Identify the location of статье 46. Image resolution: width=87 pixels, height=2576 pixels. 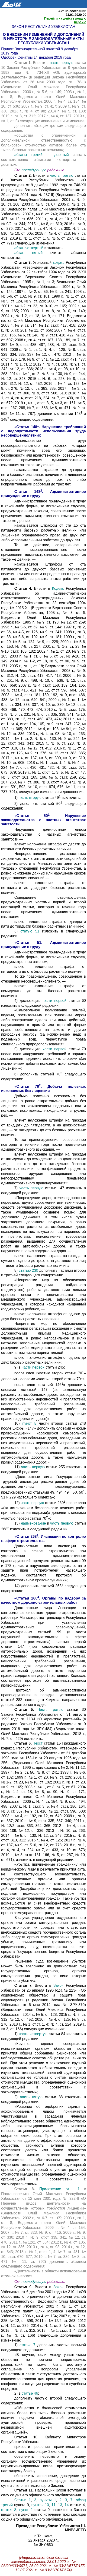
(30, 2393).